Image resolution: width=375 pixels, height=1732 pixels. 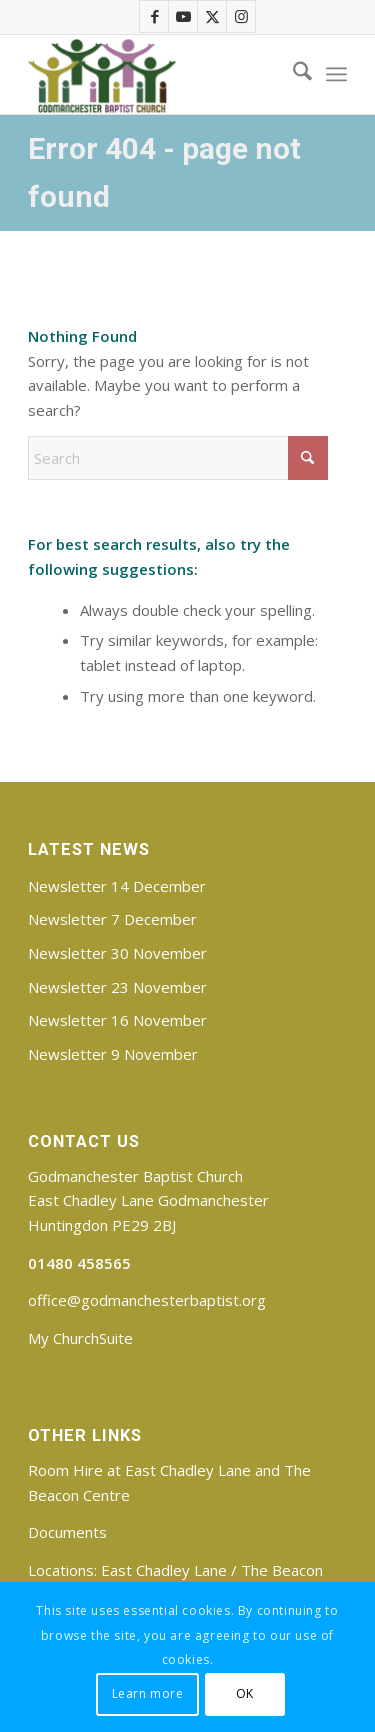 What do you see at coordinates (80, 1338) in the screenshot?
I see `My ChurchSuite` at bounding box center [80, 1338].